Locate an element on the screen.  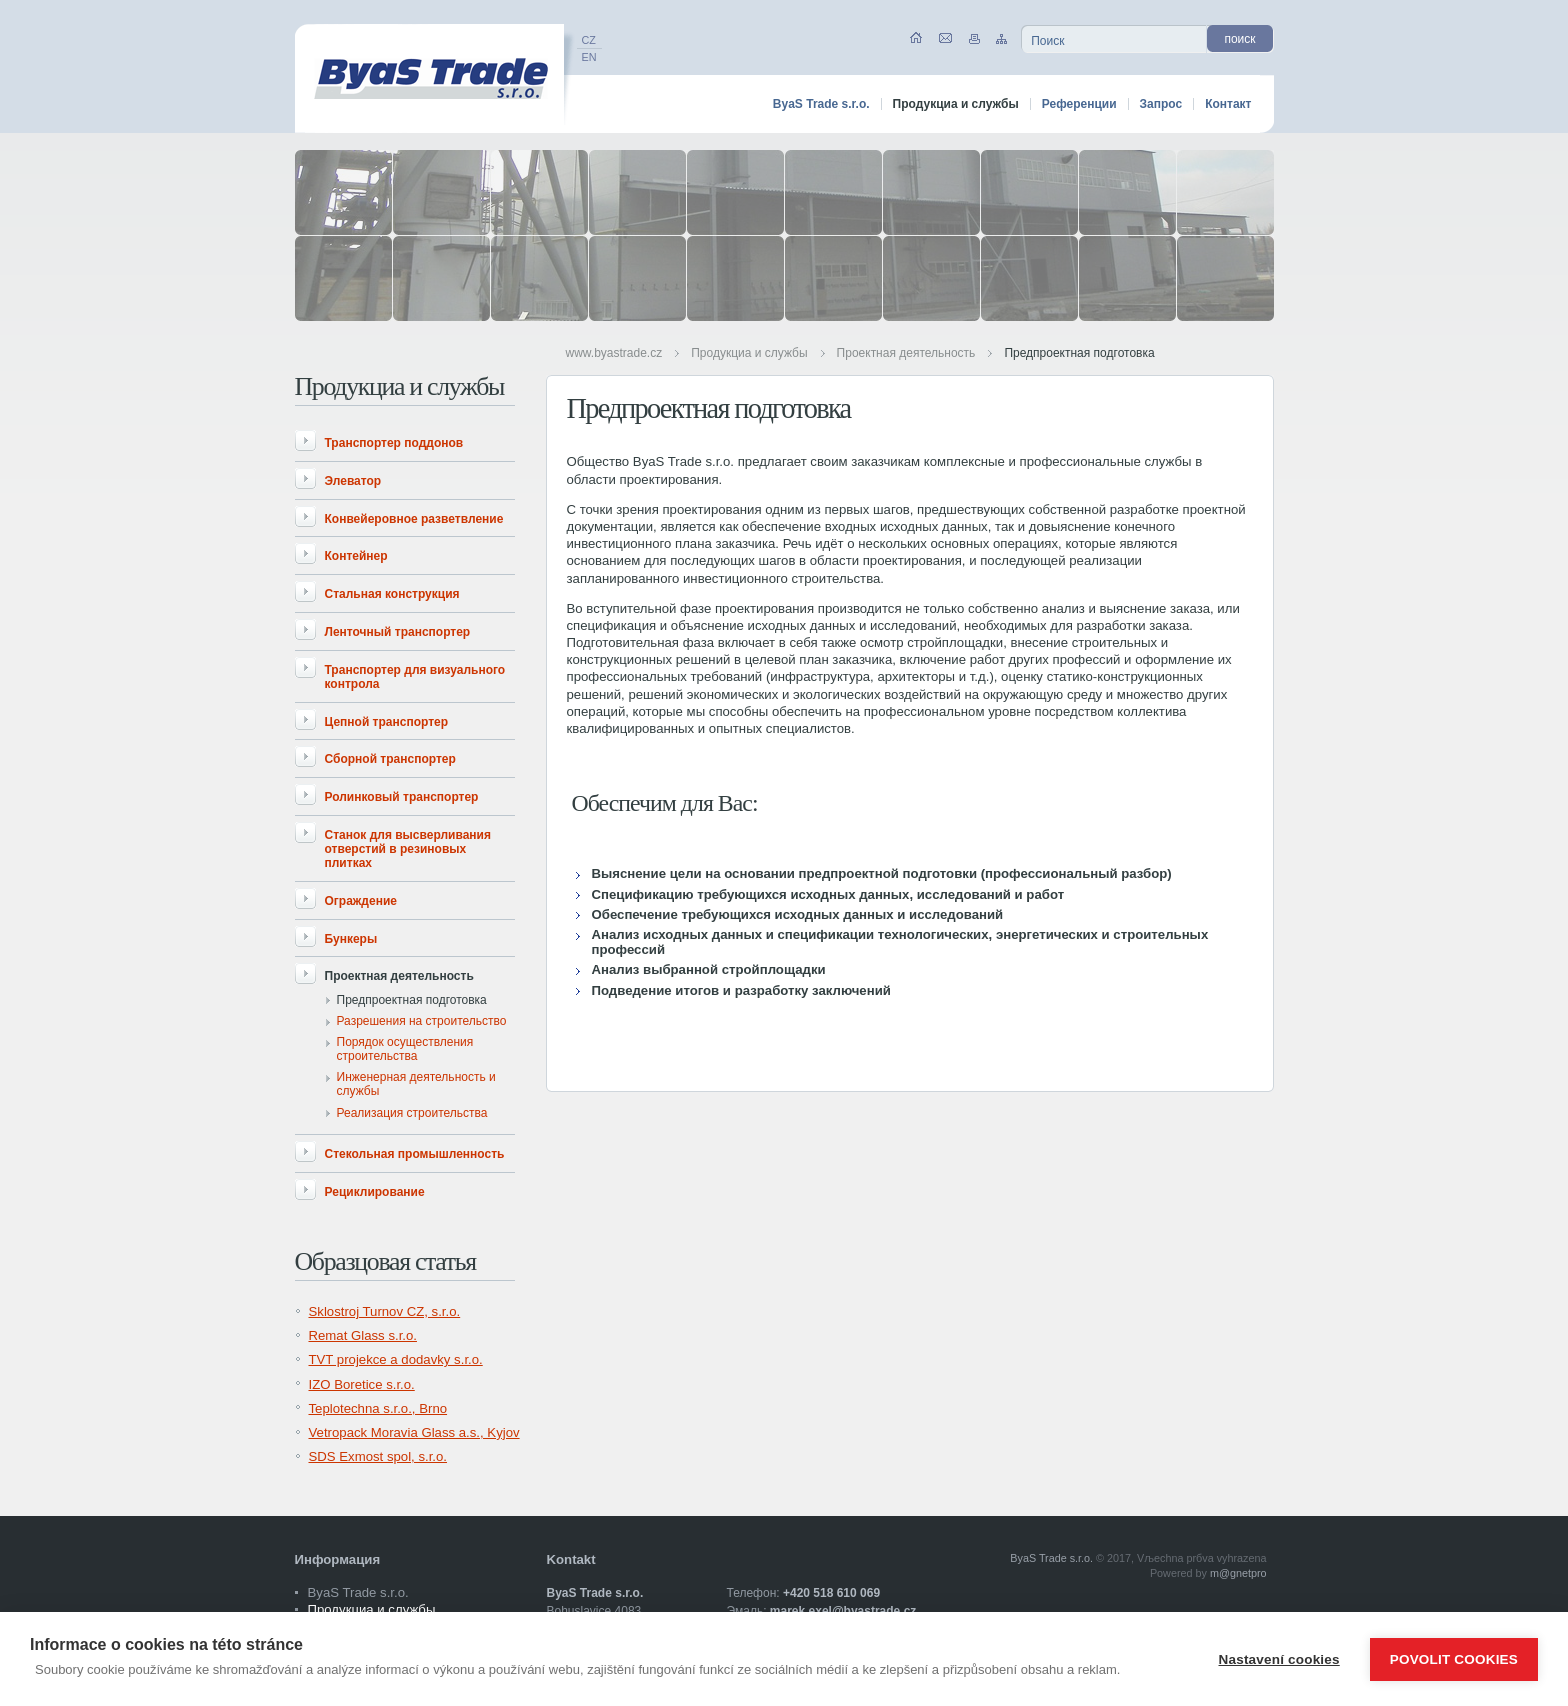
ByaS Trade s.r.o. is located at coordinates (821, 104).